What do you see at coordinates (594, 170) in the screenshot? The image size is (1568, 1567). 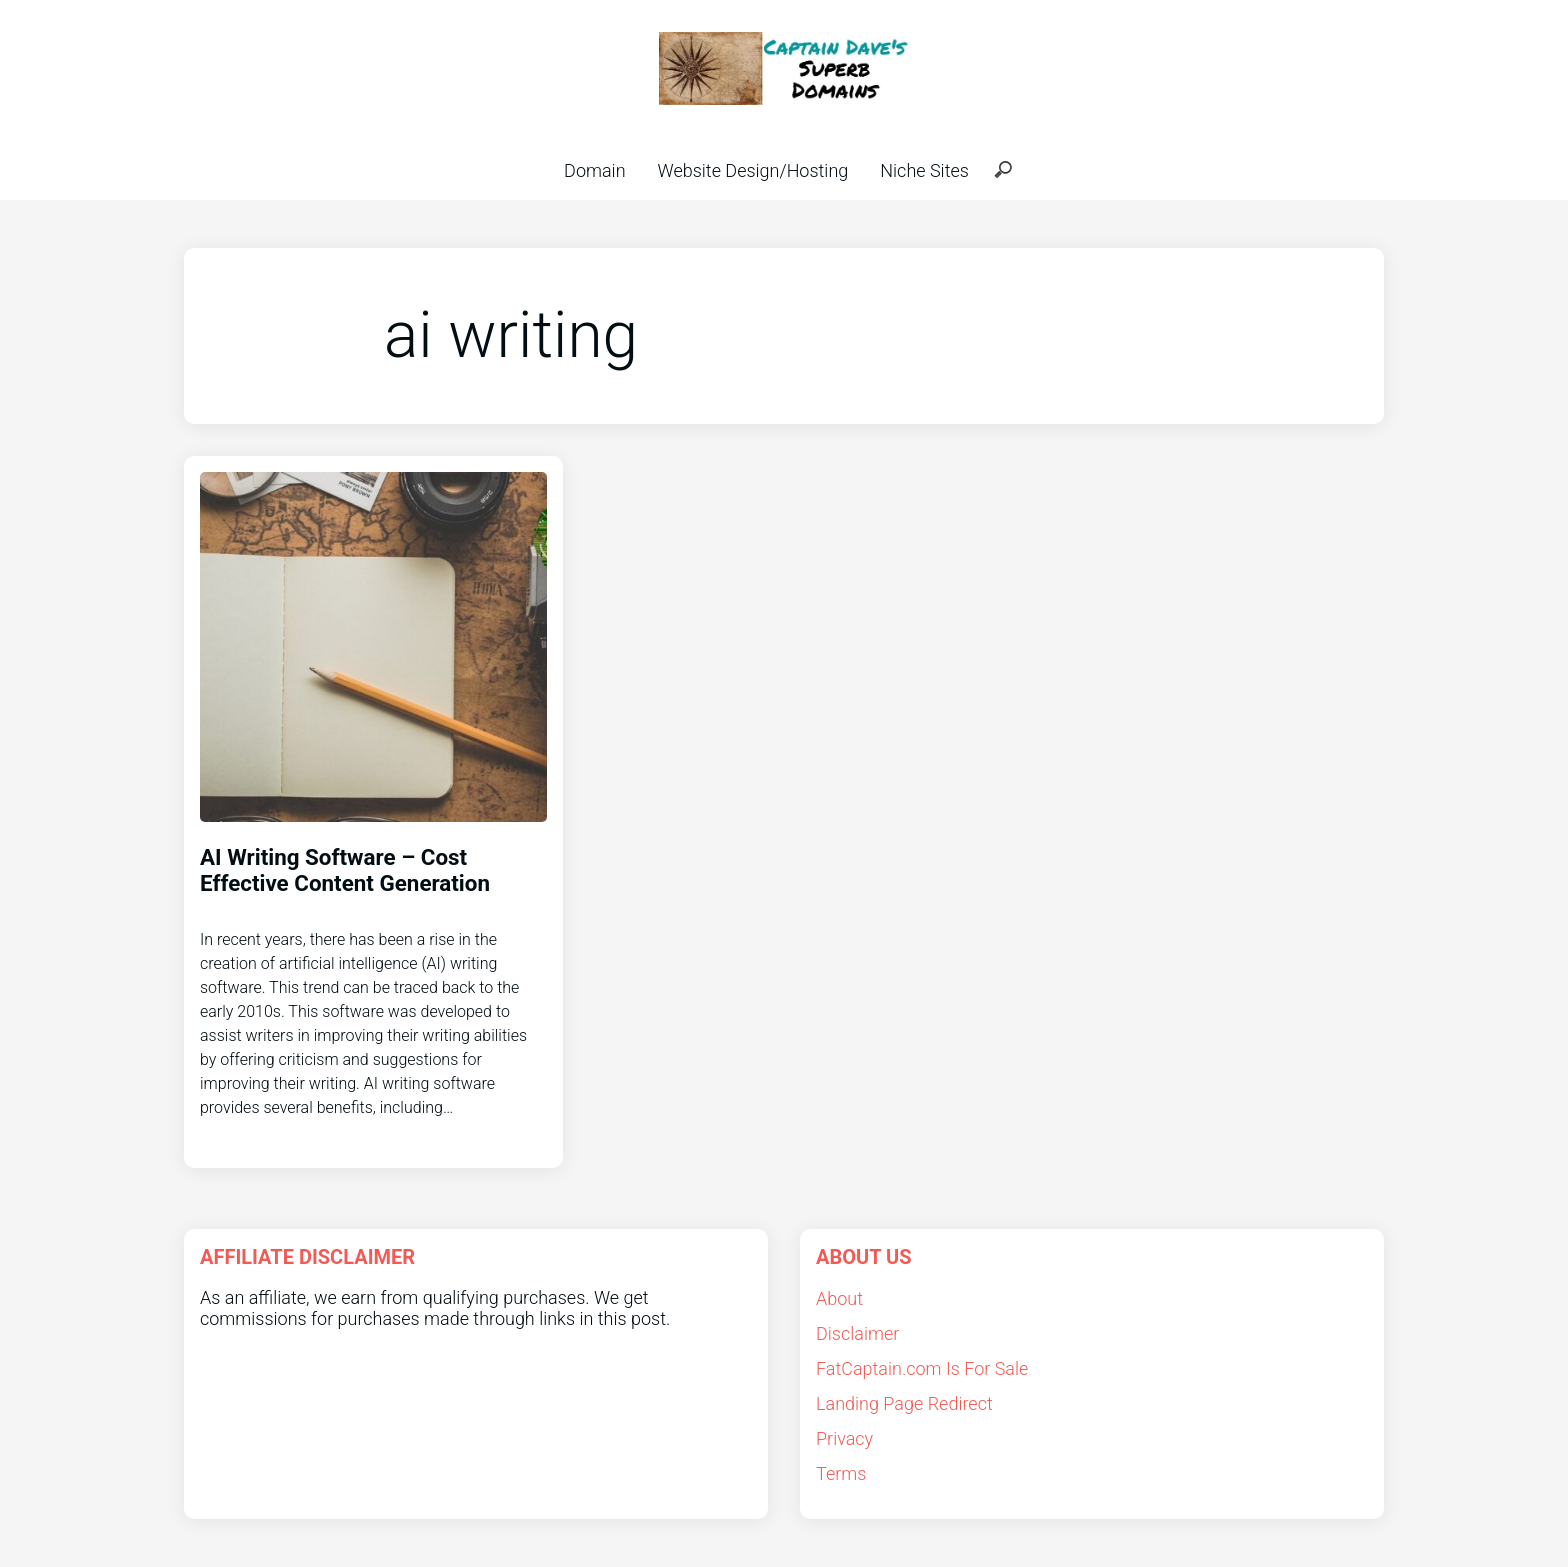 I see `Domain` at bounding box center [594, 170].